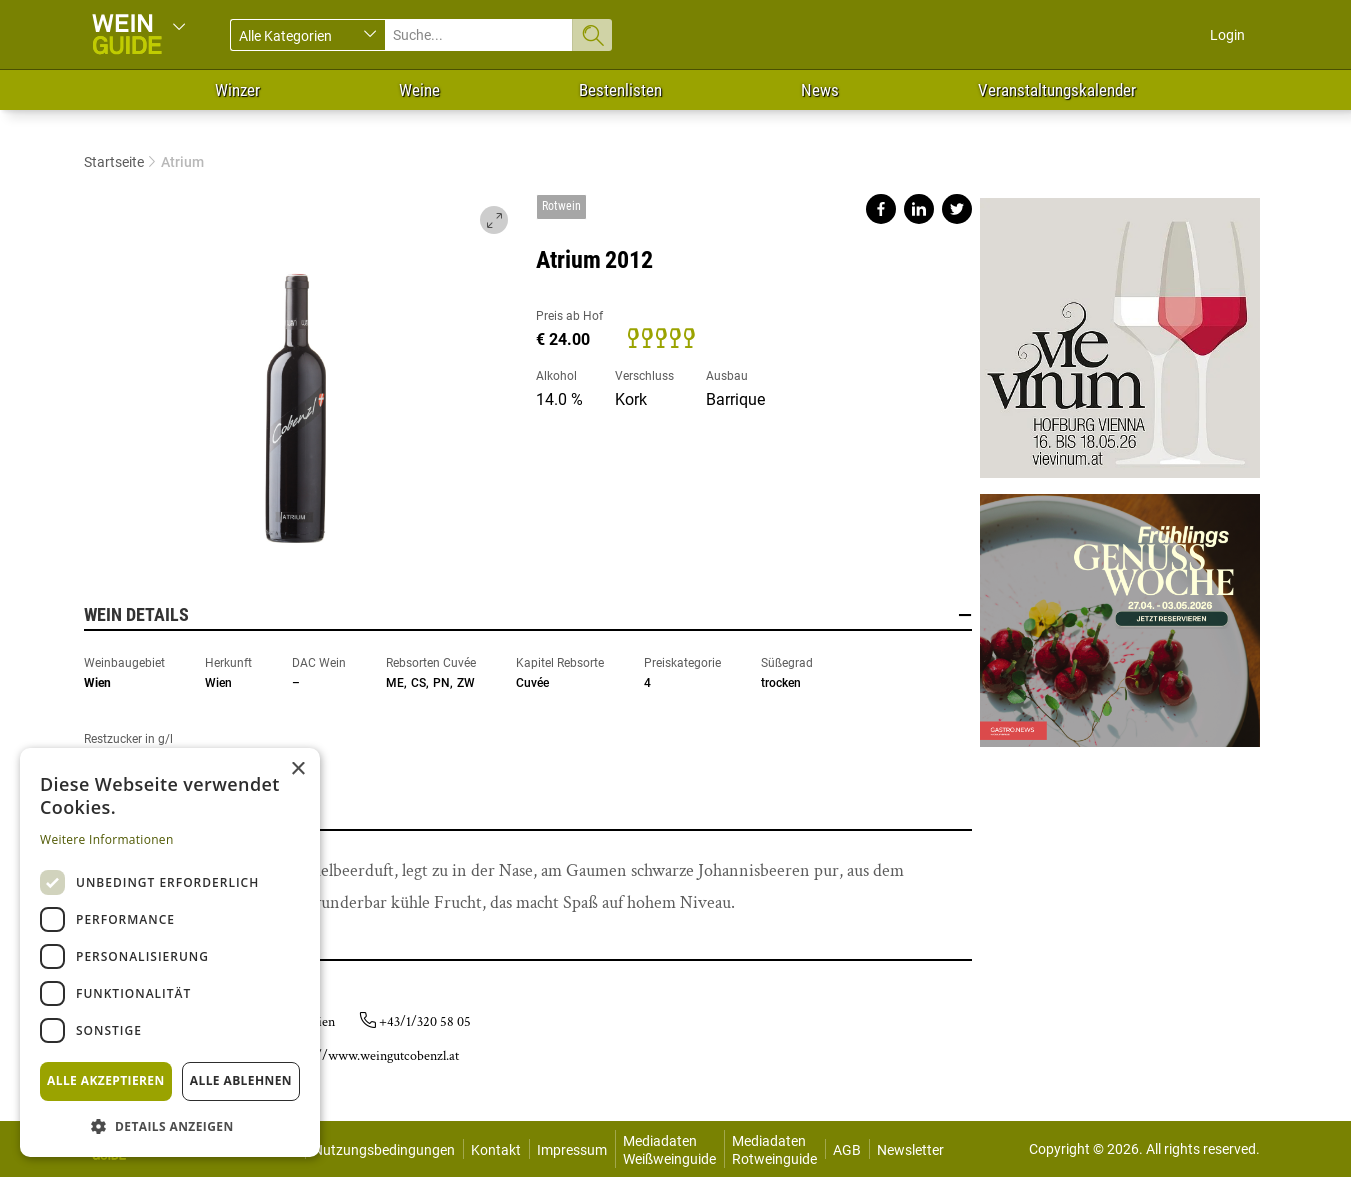  What do you see at coordinates (419, 90) in the screenshot?
I see `Weine` at bounding box center [419, 90].